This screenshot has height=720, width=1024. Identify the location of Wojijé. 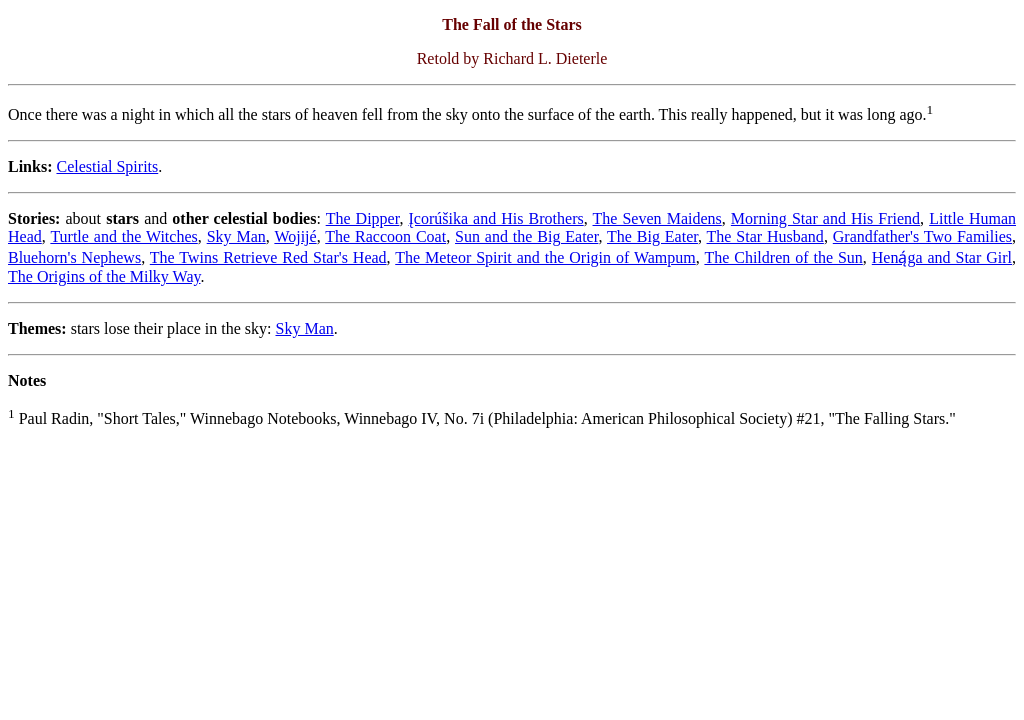
(295, 236).